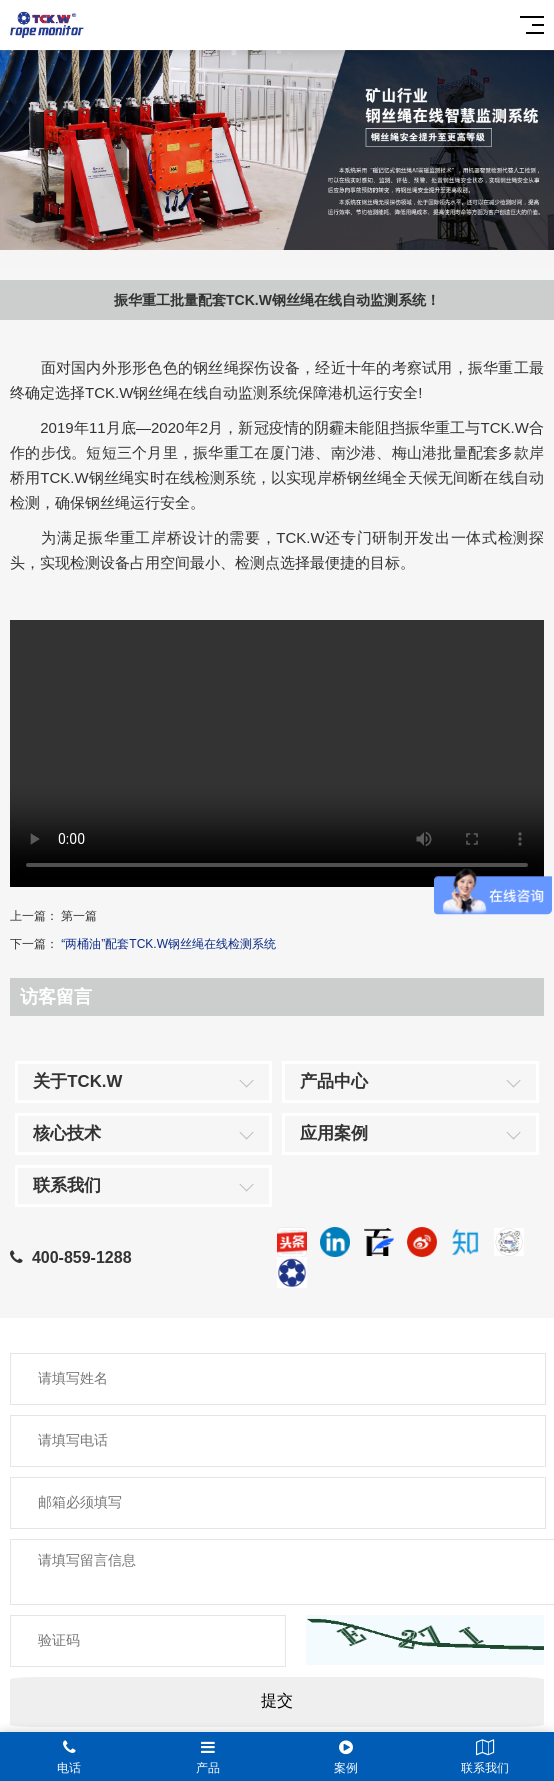 The width and height of the screenshot is (554, 1781). What do you see at coordinates (67, 1133) in the screenshot?
I see `核心技术` at bounding box center [67, 1133].